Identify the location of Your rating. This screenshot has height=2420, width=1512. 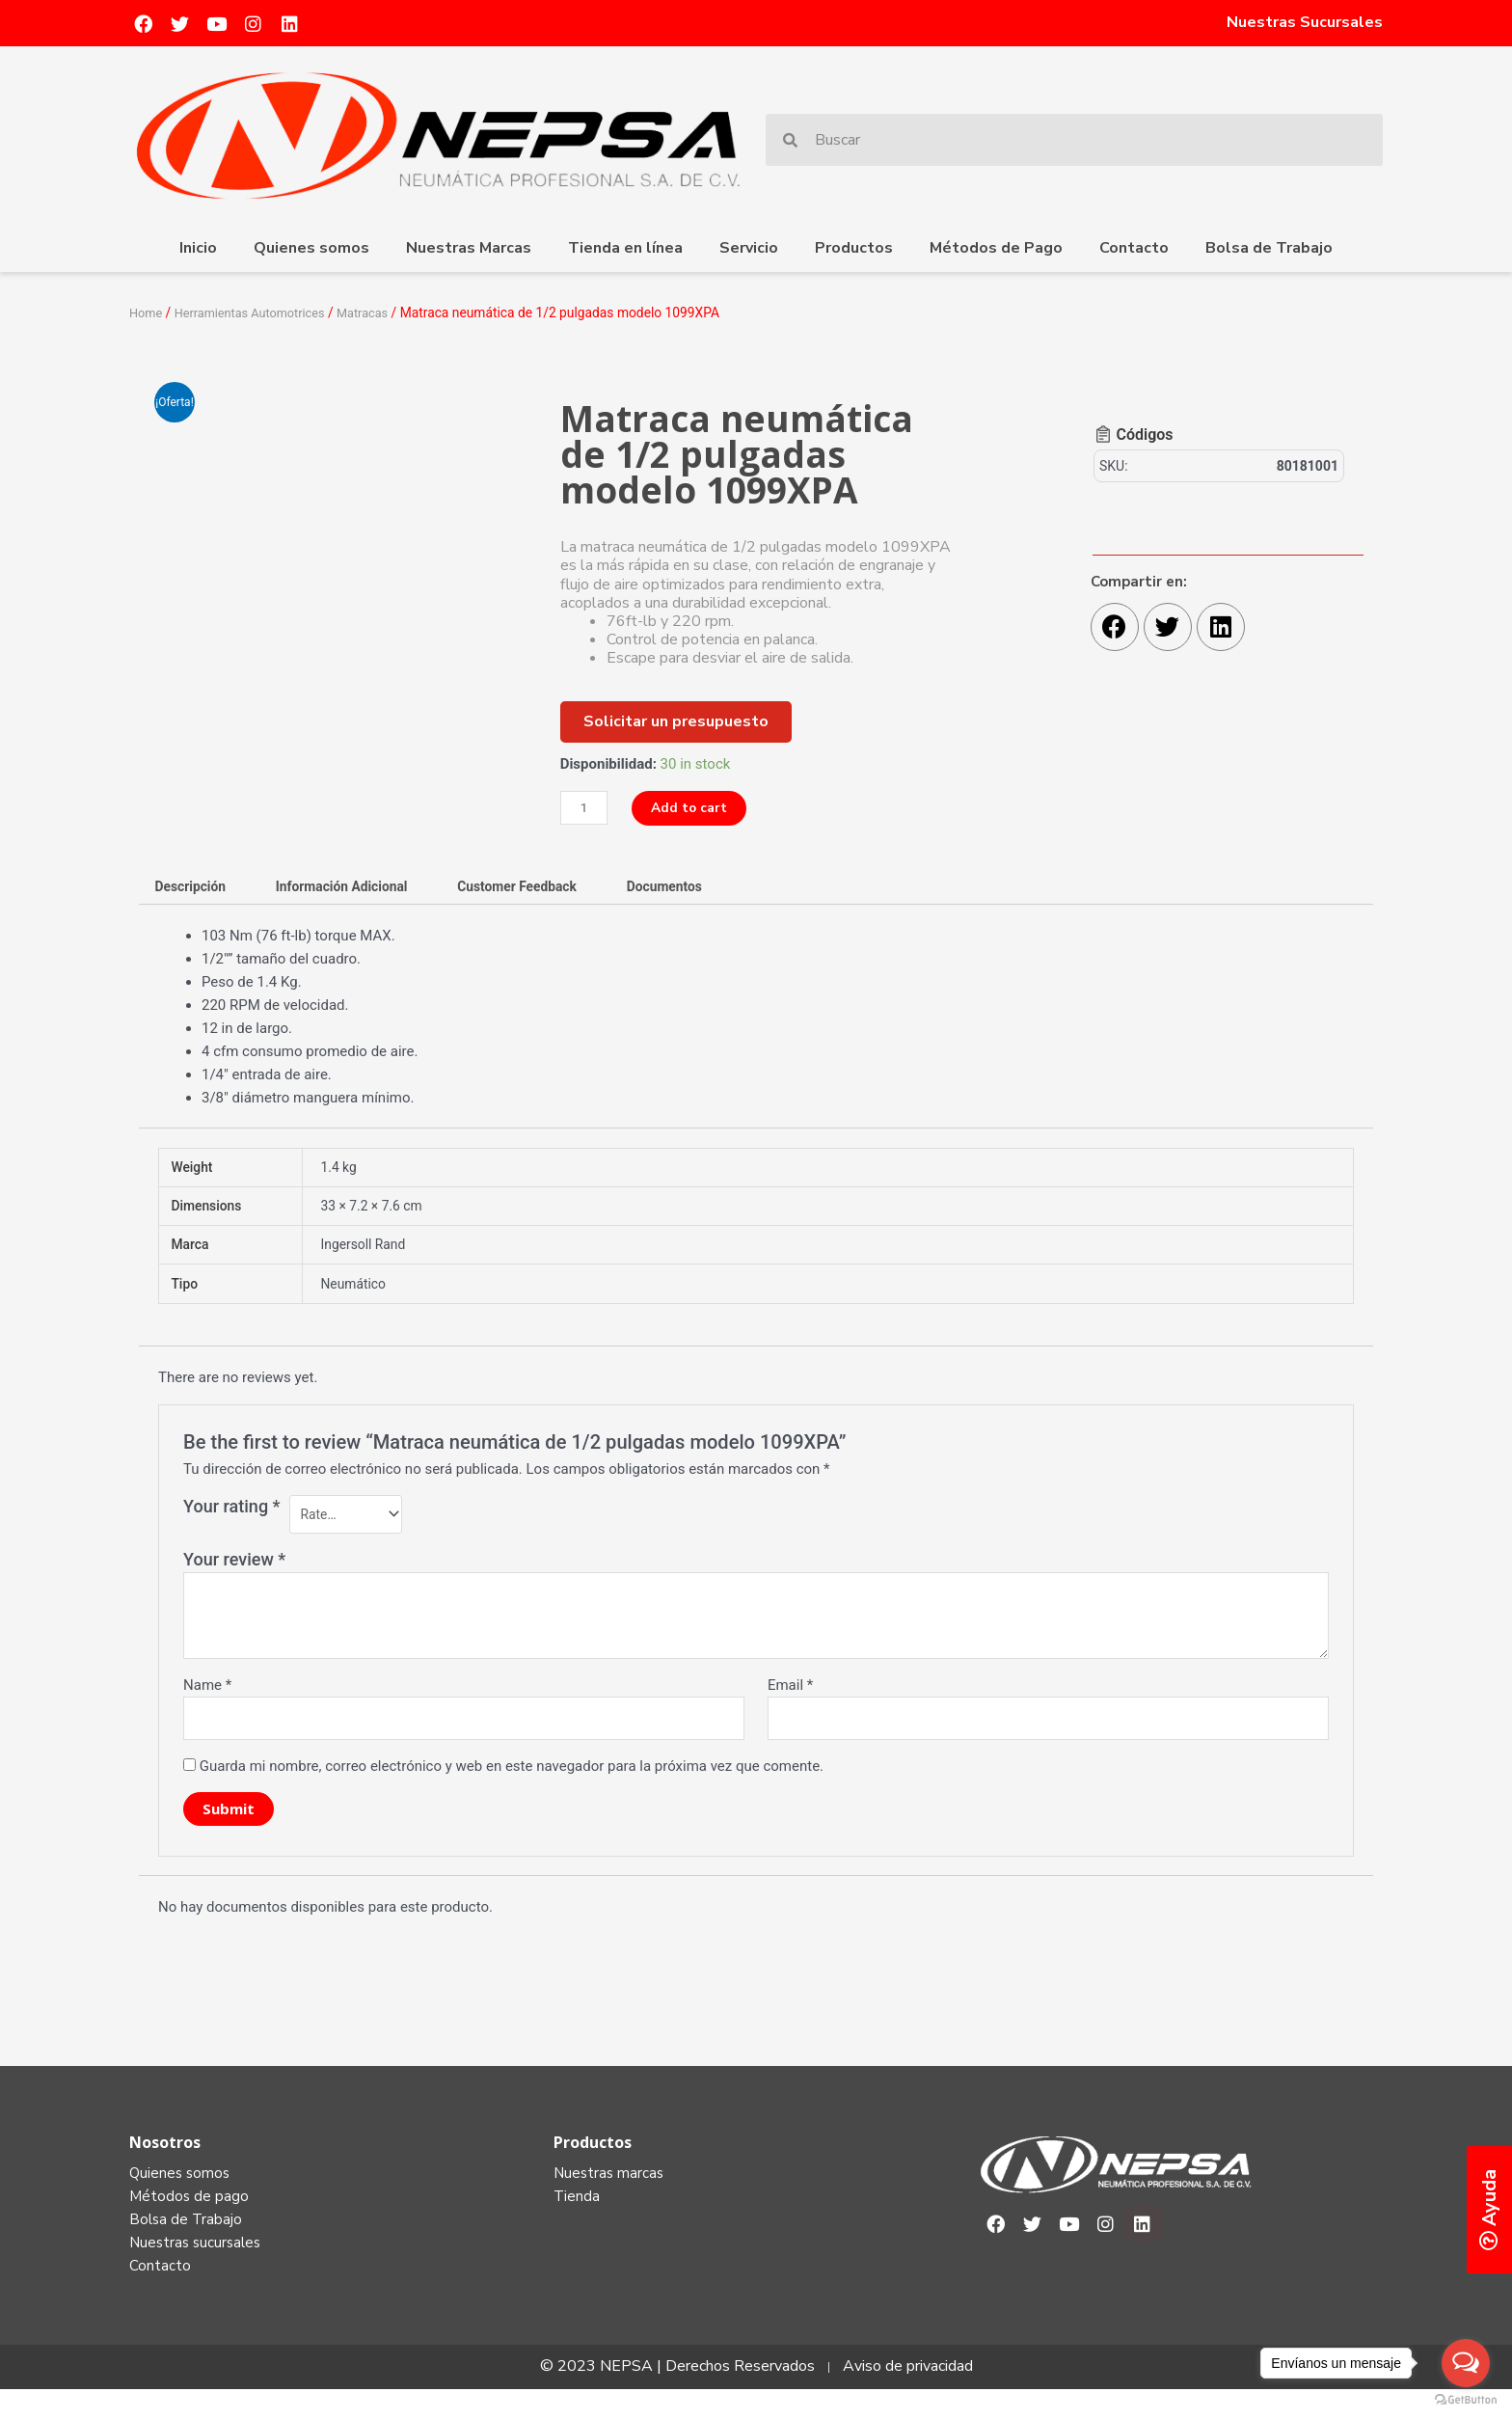
(232, 1521).